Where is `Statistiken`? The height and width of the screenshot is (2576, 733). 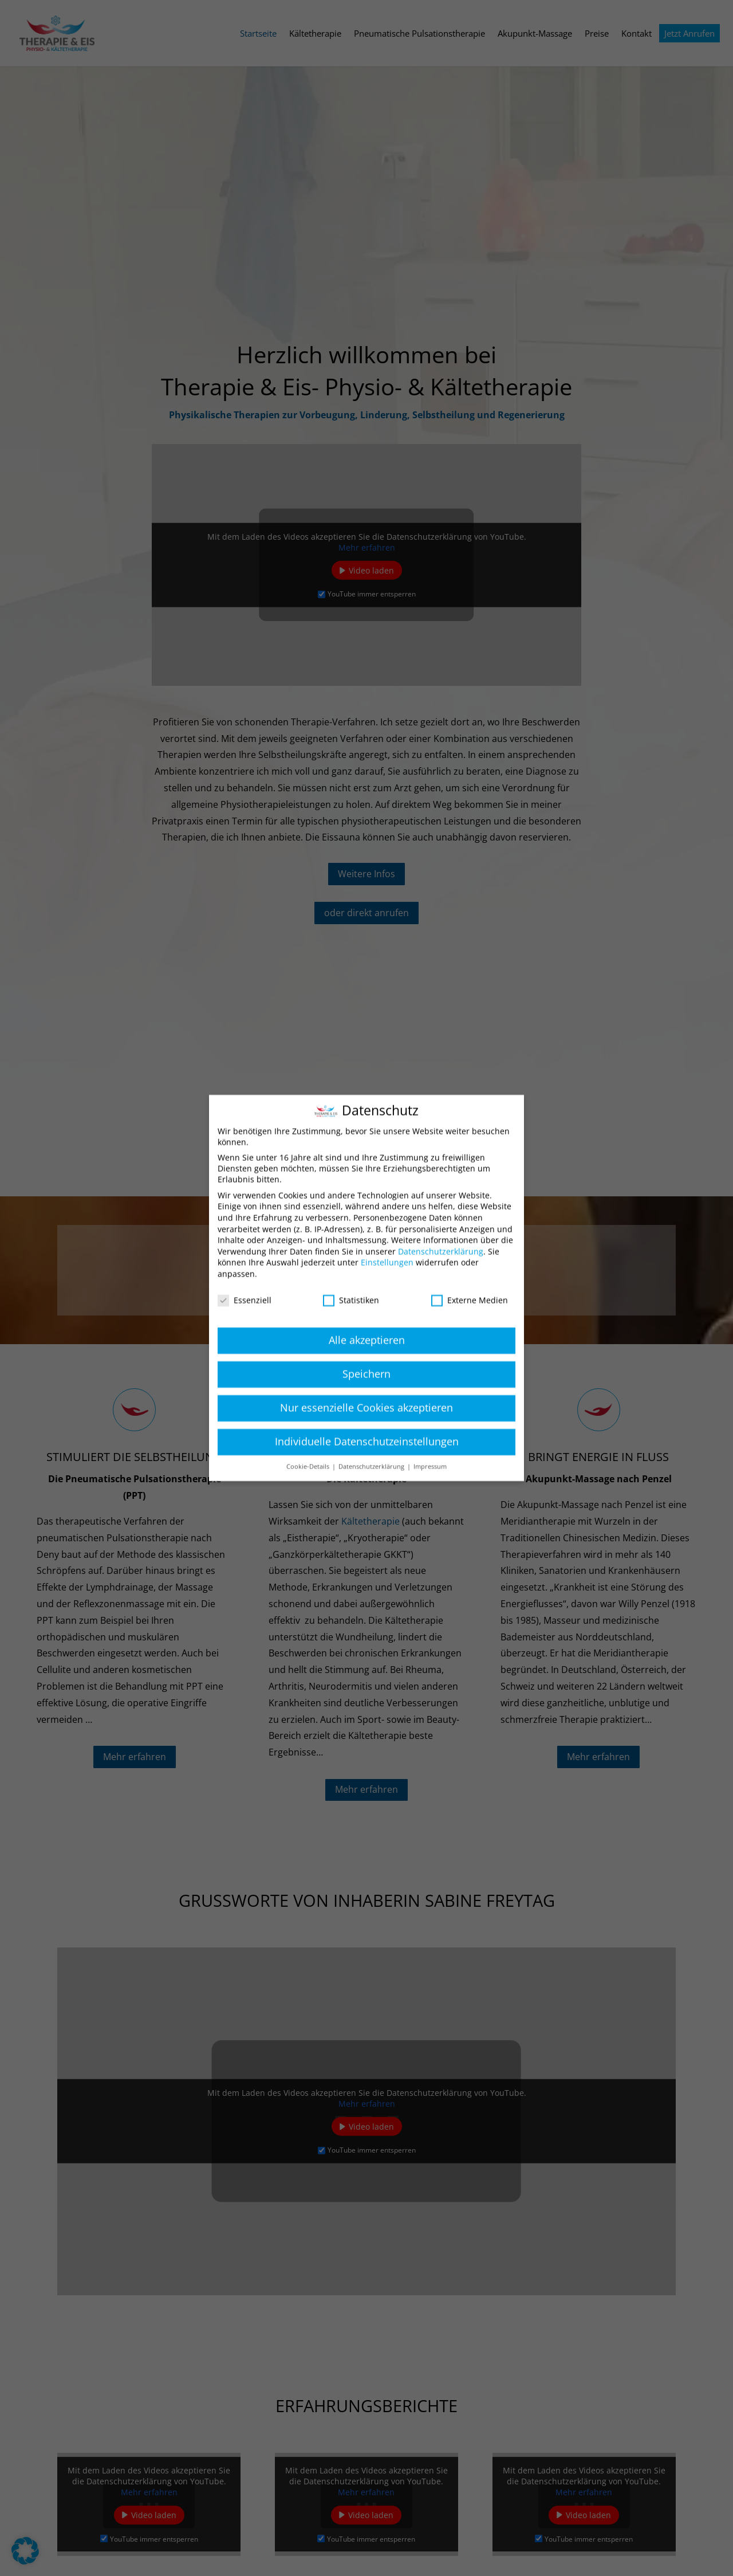
Statistiken is located at coordinates (351, 1280).